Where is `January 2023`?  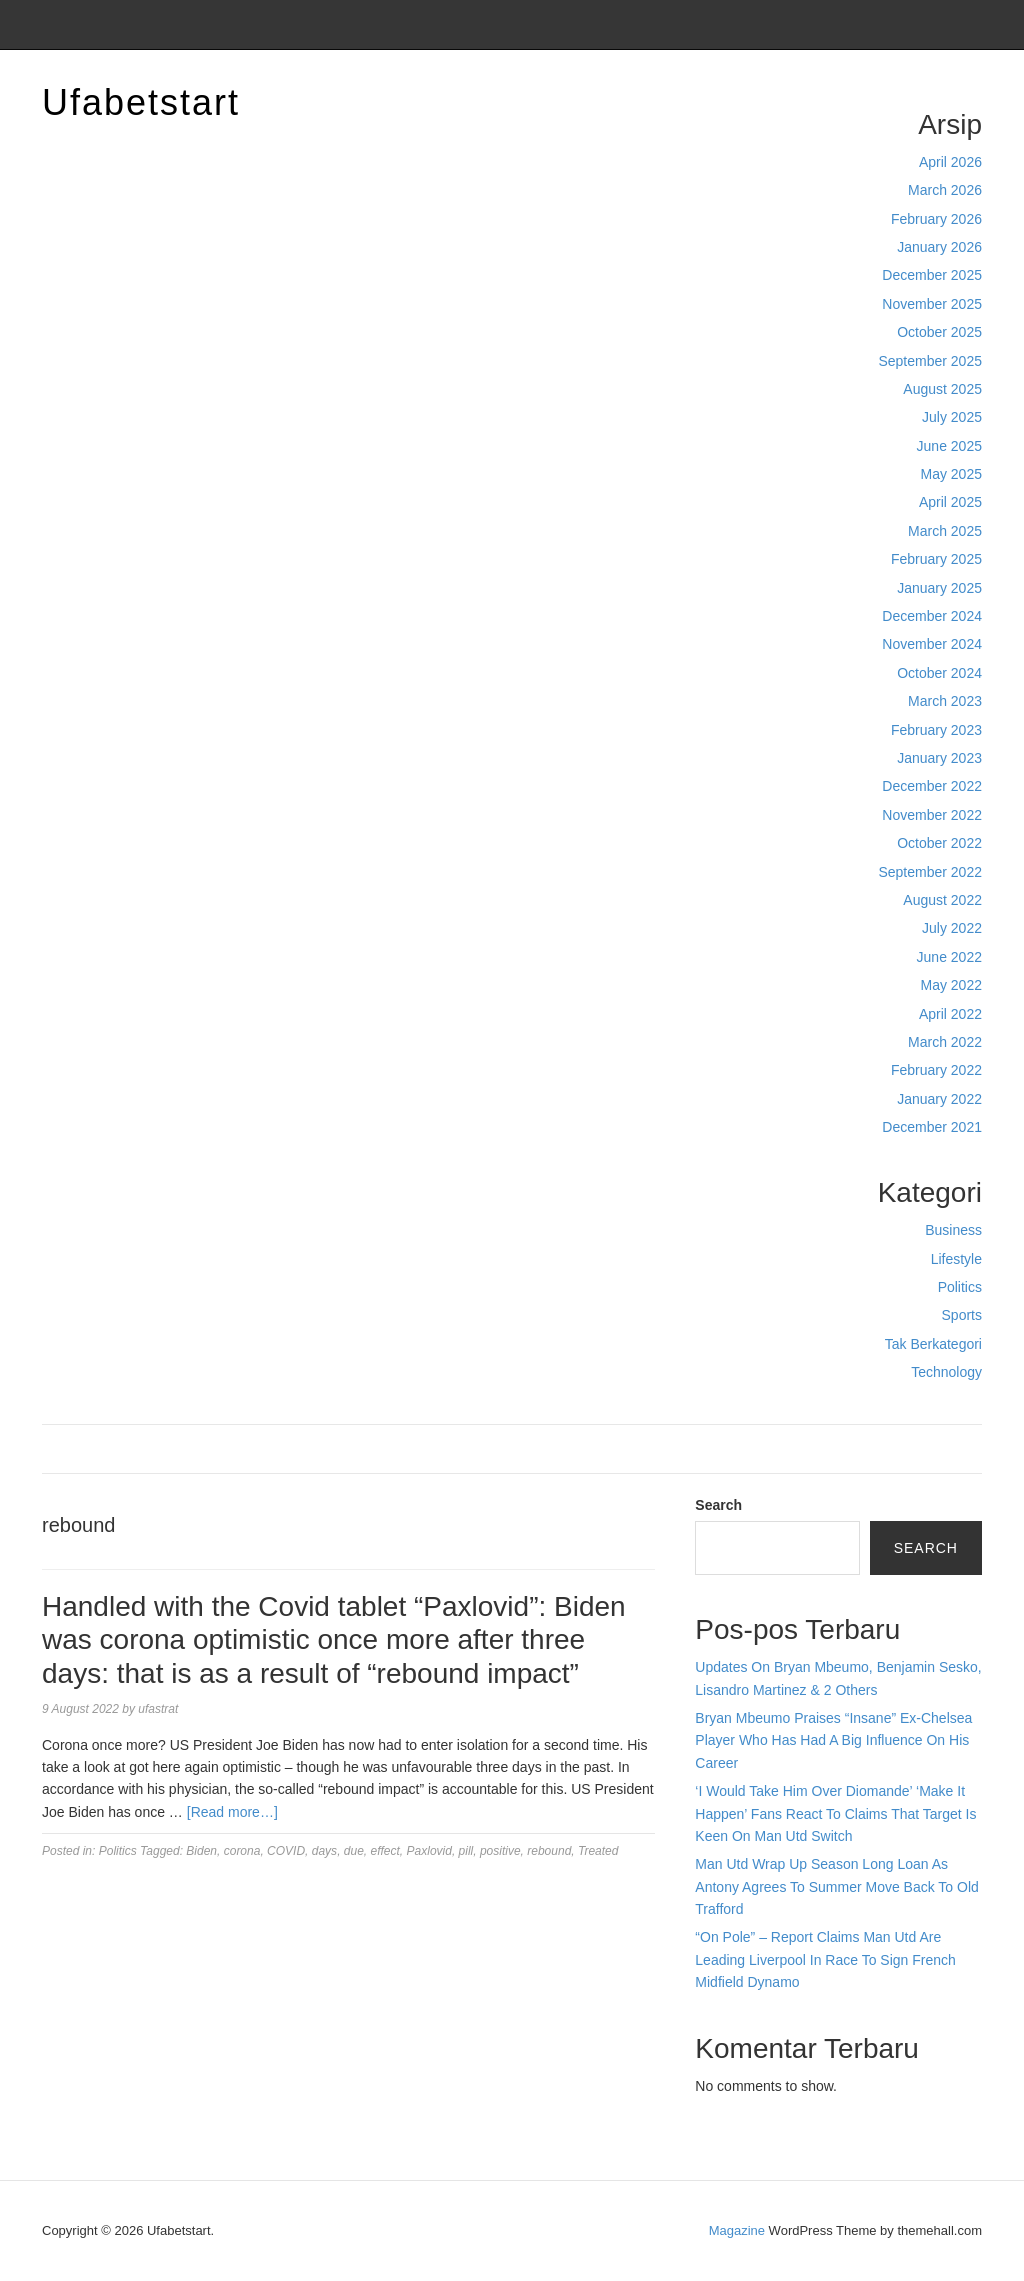
January 2023 is located at coordinates (939, 758).